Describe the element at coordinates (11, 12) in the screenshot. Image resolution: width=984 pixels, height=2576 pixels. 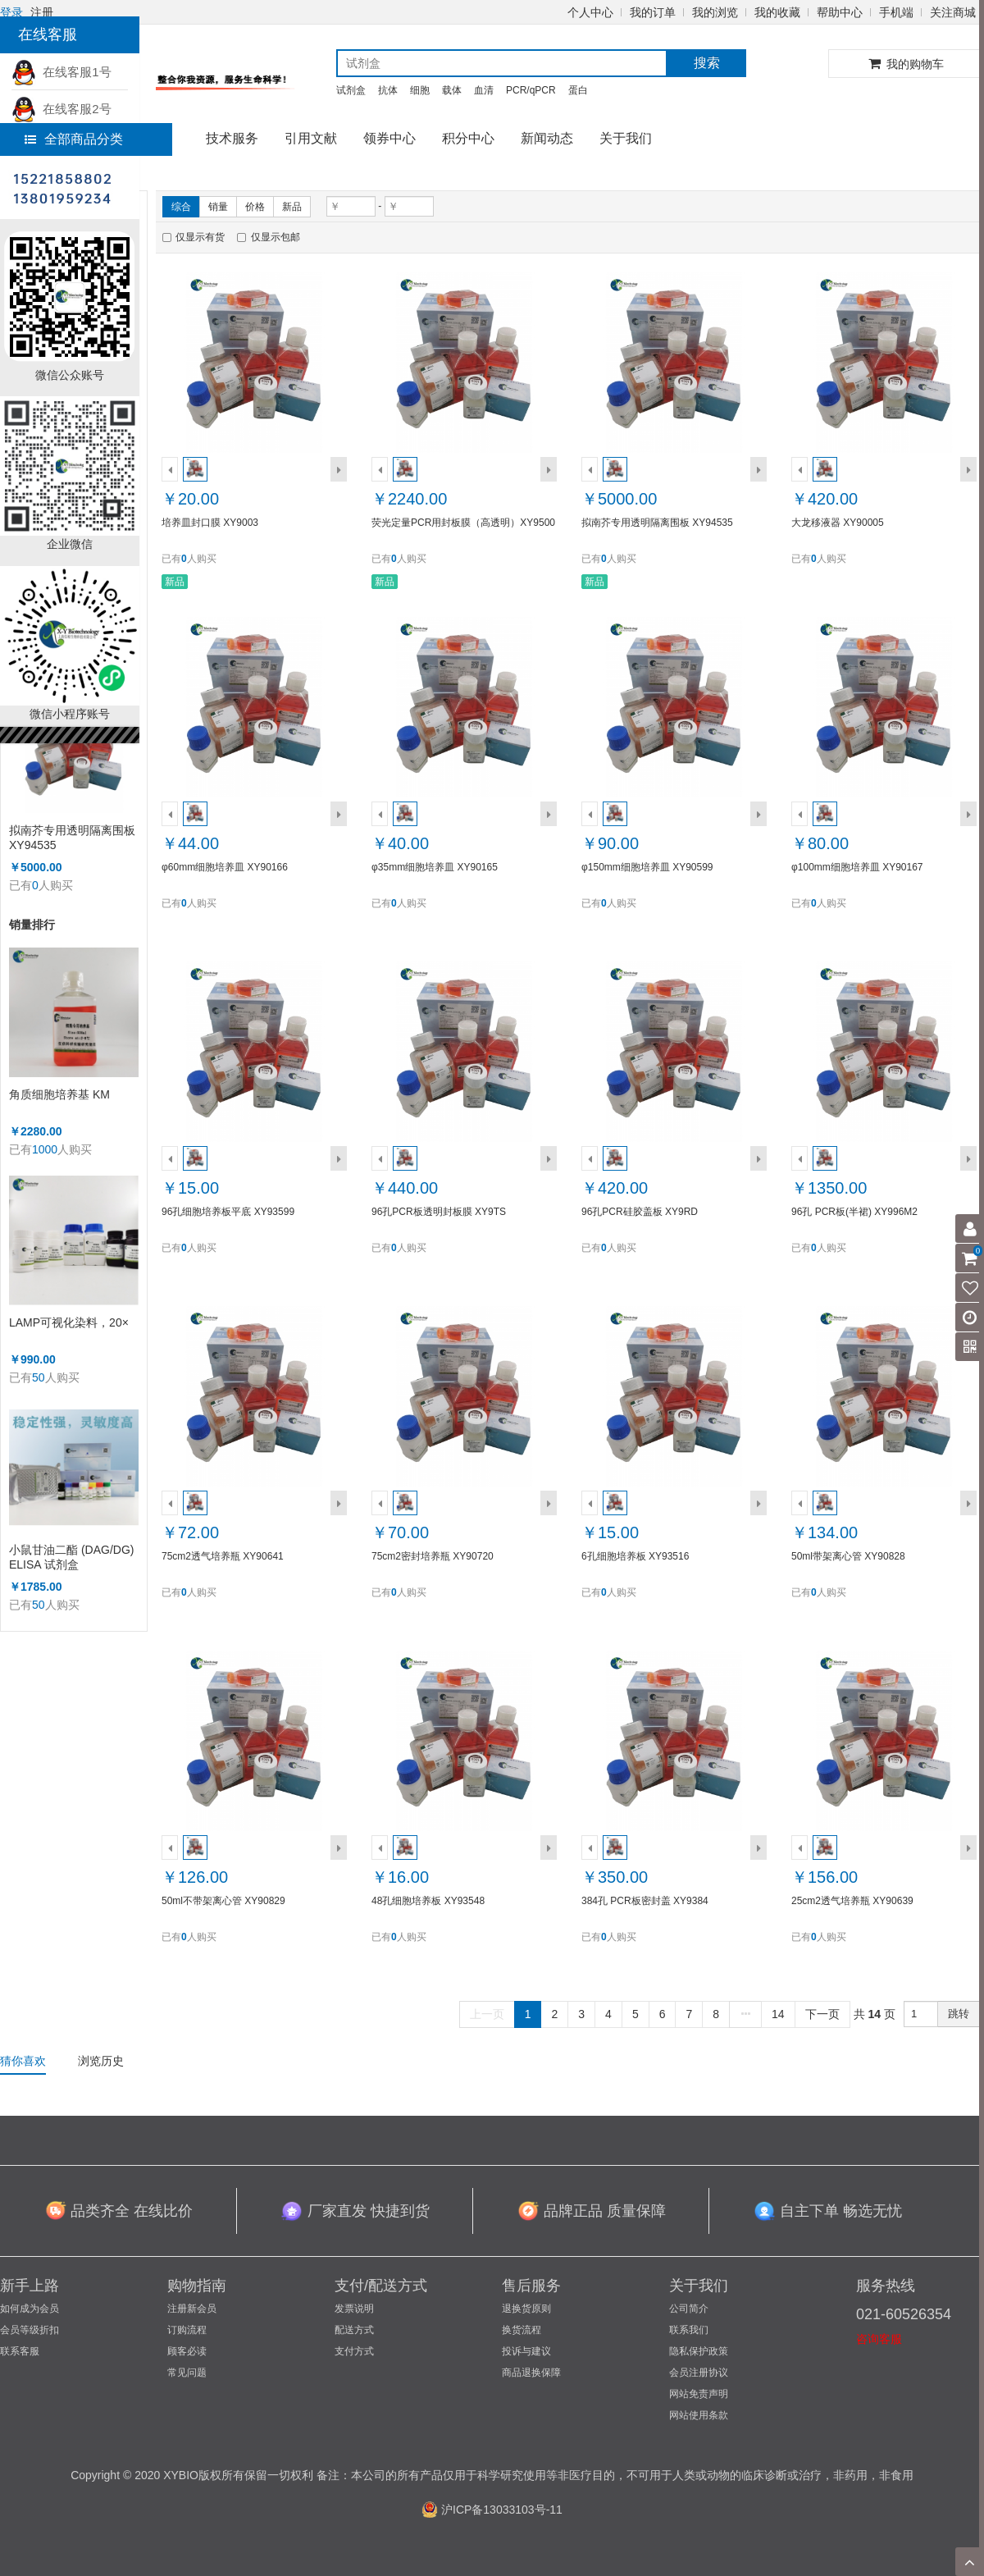
I see `登录` at that location.